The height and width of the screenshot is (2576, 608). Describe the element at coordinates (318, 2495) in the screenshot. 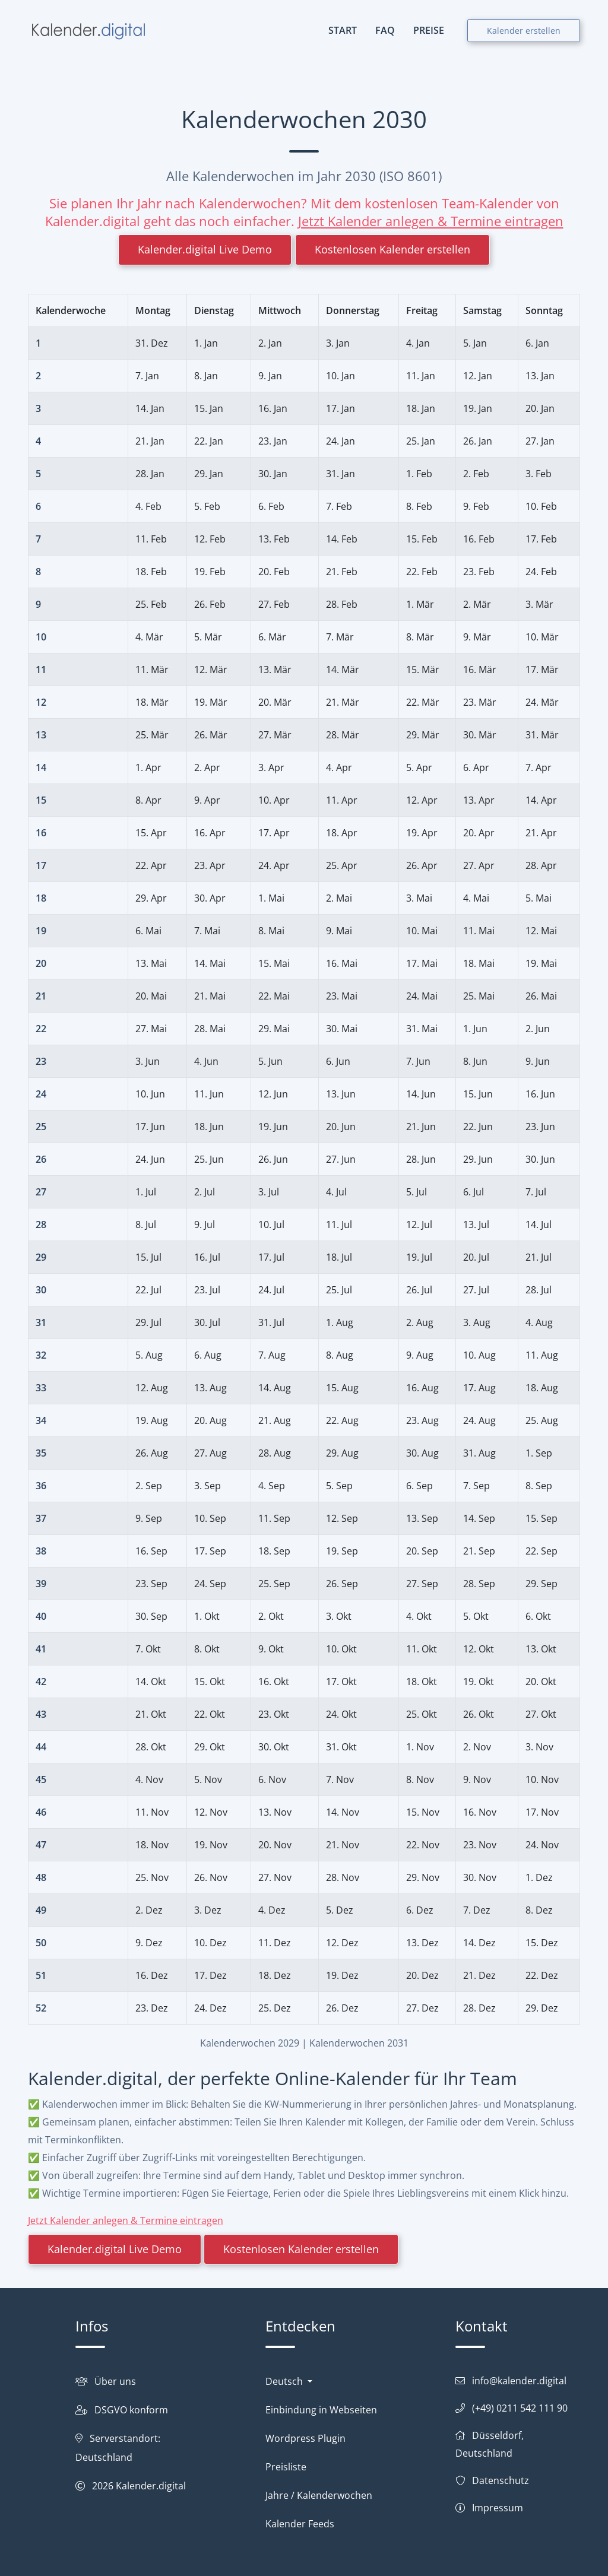

I see `Jahre / Kalenderwochen` at that location.